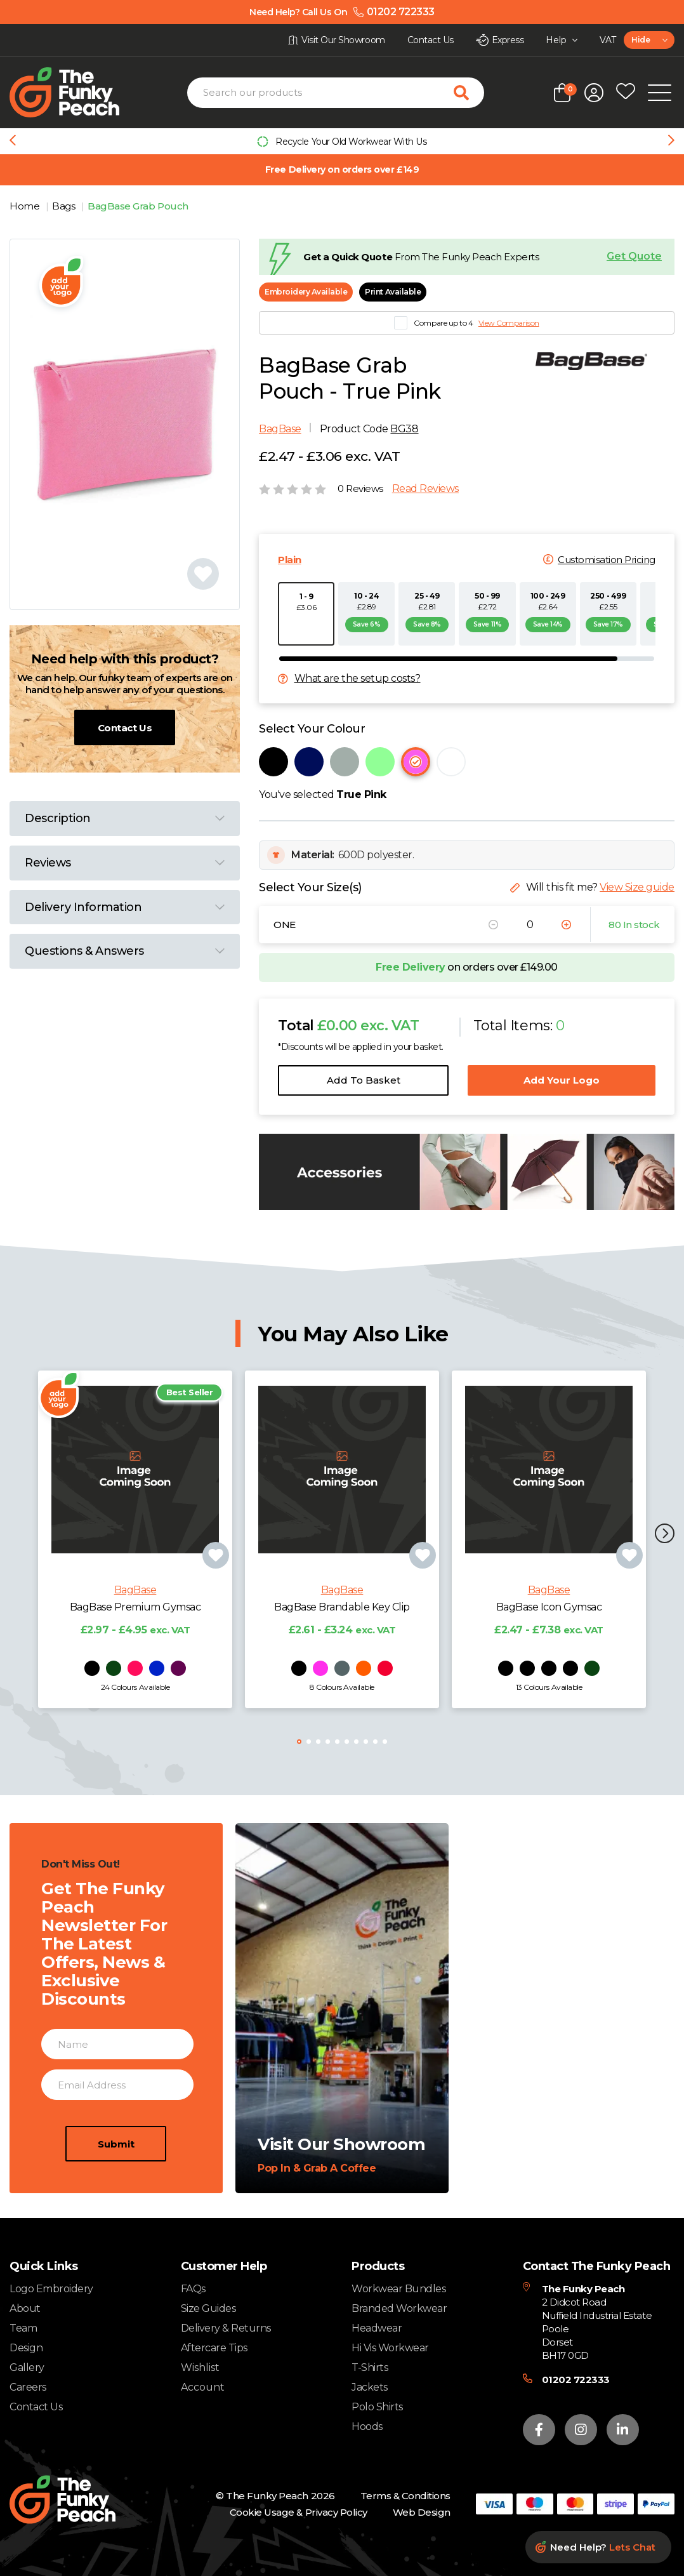 The height and width of the screenshot is (2576, 684). What do you see at coordinates (561, 1080) in the screenshot?
I see `Add Your Logo` at bounding box center [561, 1080].